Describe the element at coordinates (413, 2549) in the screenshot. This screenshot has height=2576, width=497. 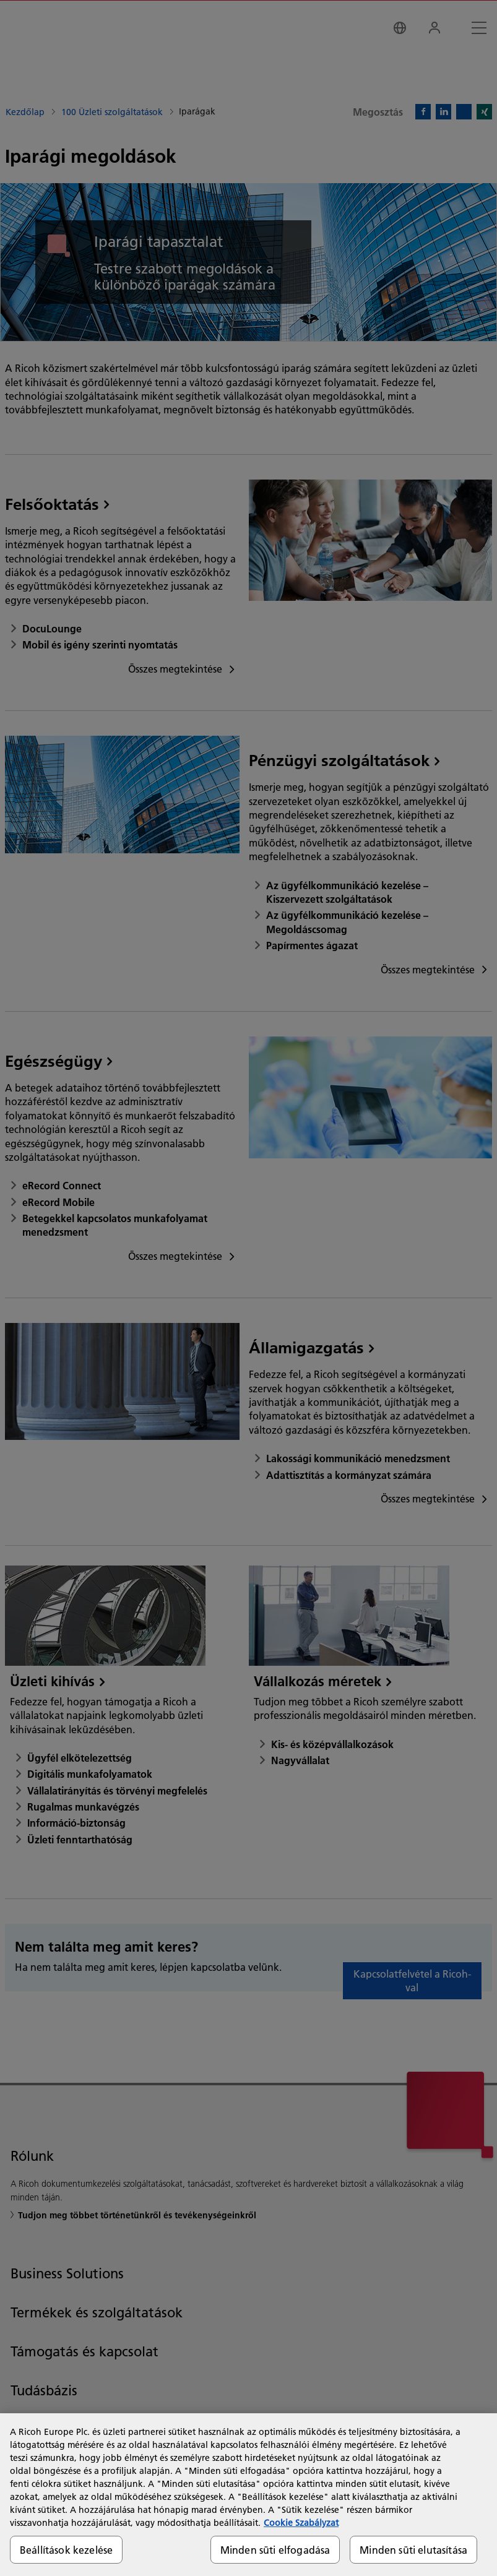
I see `Minden süti elutasítása` at that location.